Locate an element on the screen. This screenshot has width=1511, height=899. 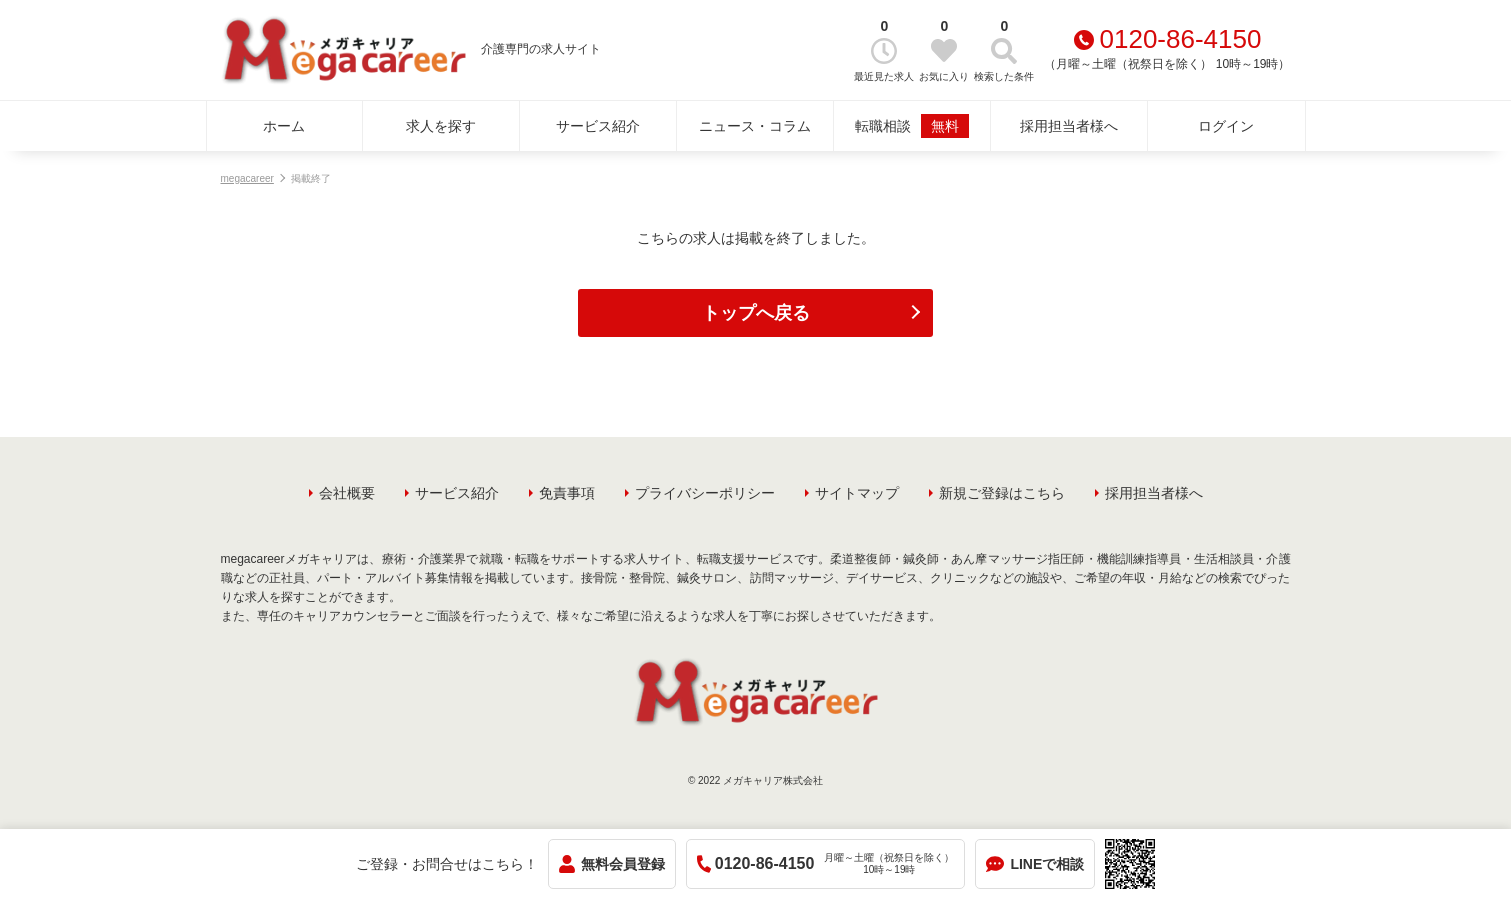
免責事項 is located at coordinates (567, 493).